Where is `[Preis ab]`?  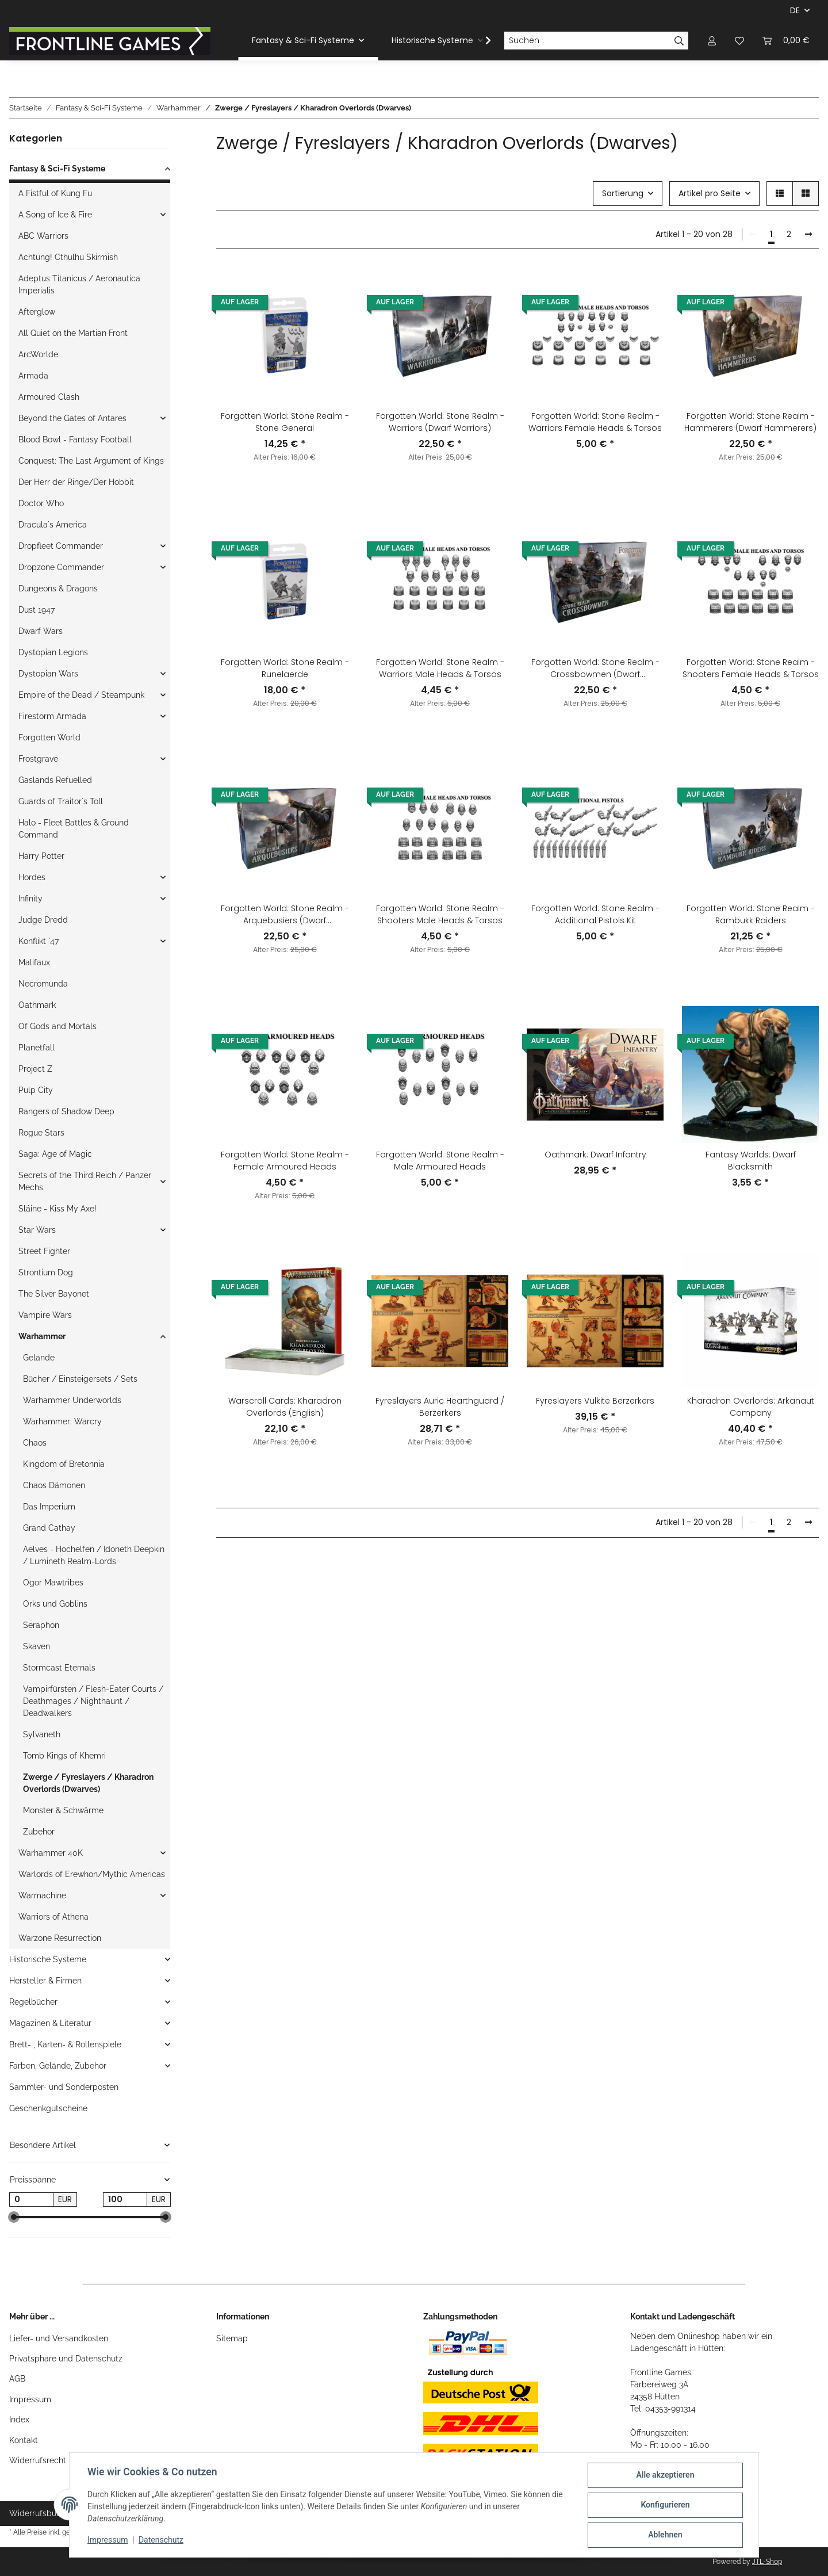
[Preis ab] is located at coordinates (31, 2199).